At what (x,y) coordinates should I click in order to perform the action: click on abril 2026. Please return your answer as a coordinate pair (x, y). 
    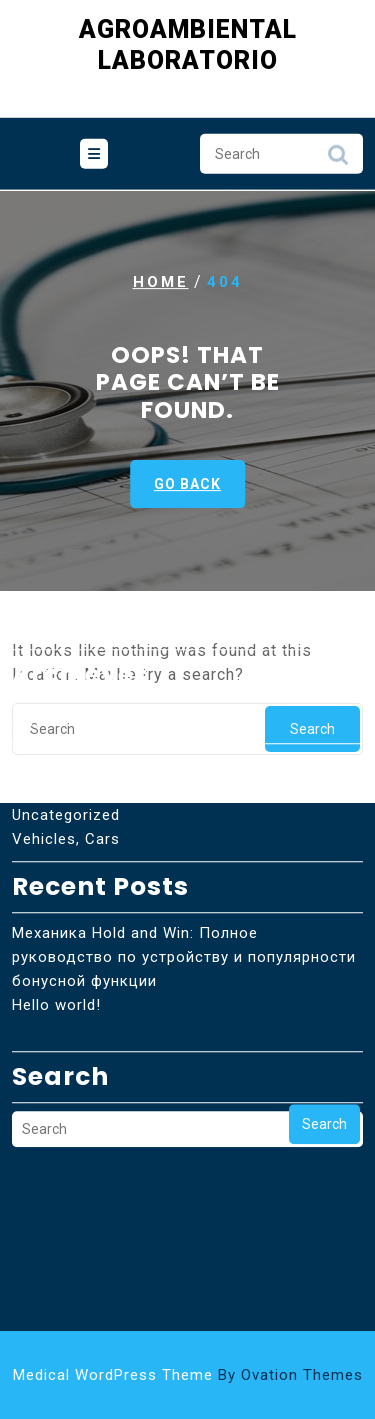
    Looking at the image, I should click on (48, 664).